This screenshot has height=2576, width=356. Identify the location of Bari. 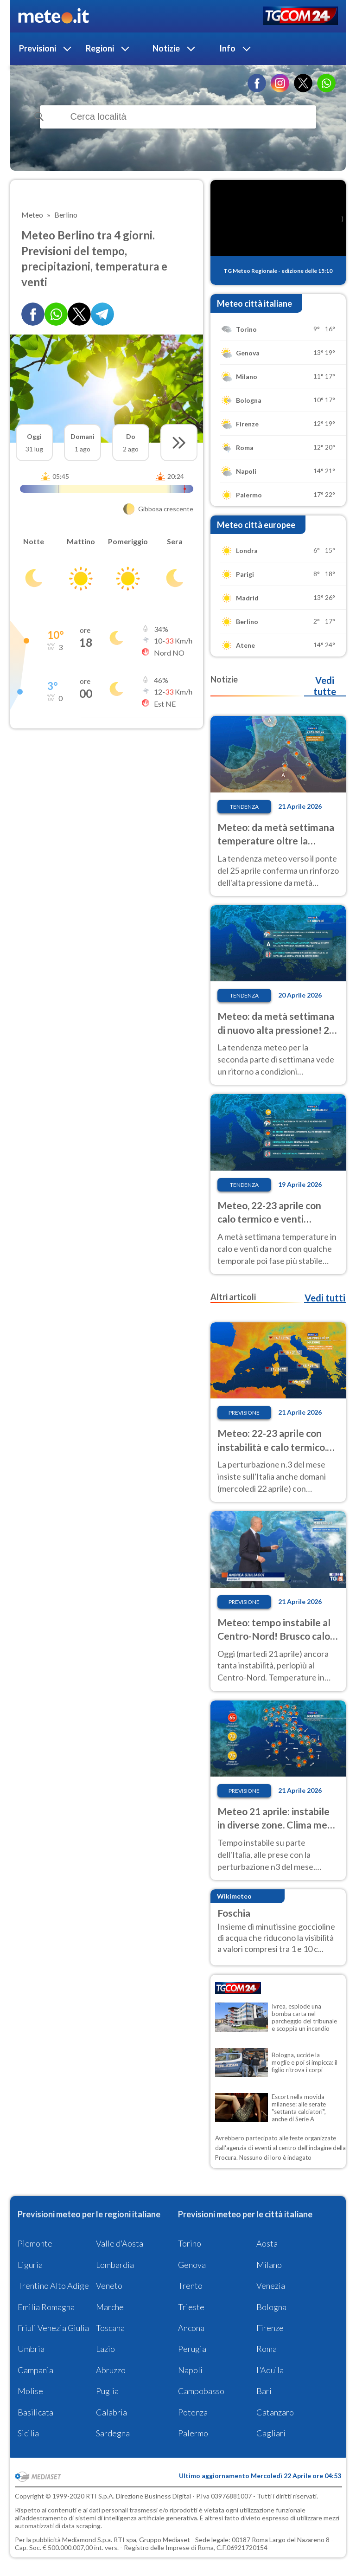
(264, 2391).